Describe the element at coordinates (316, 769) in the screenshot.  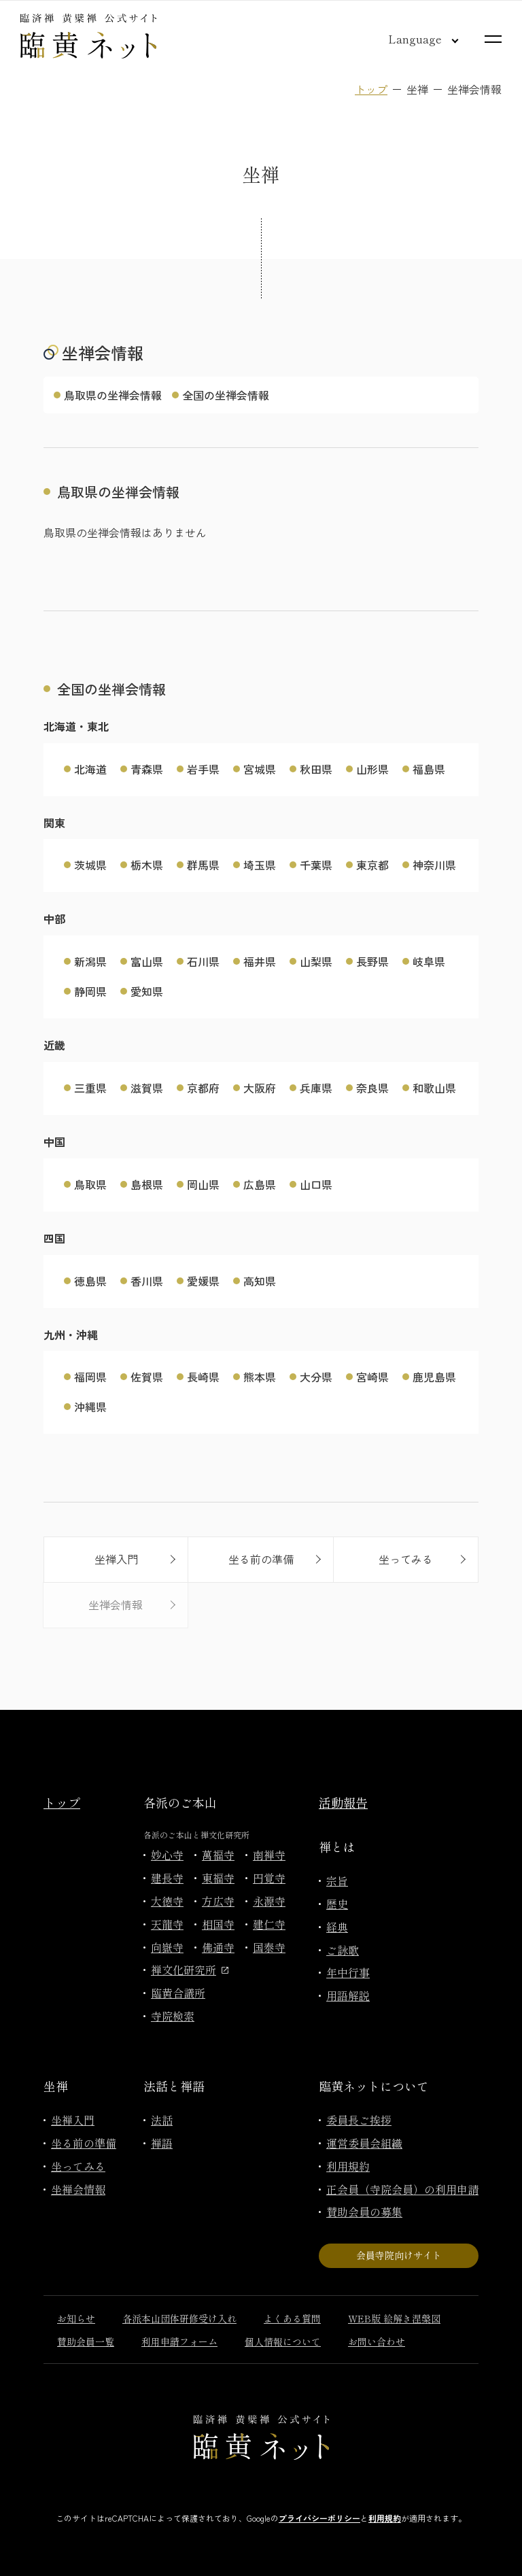
I see `秋田県` at that location.